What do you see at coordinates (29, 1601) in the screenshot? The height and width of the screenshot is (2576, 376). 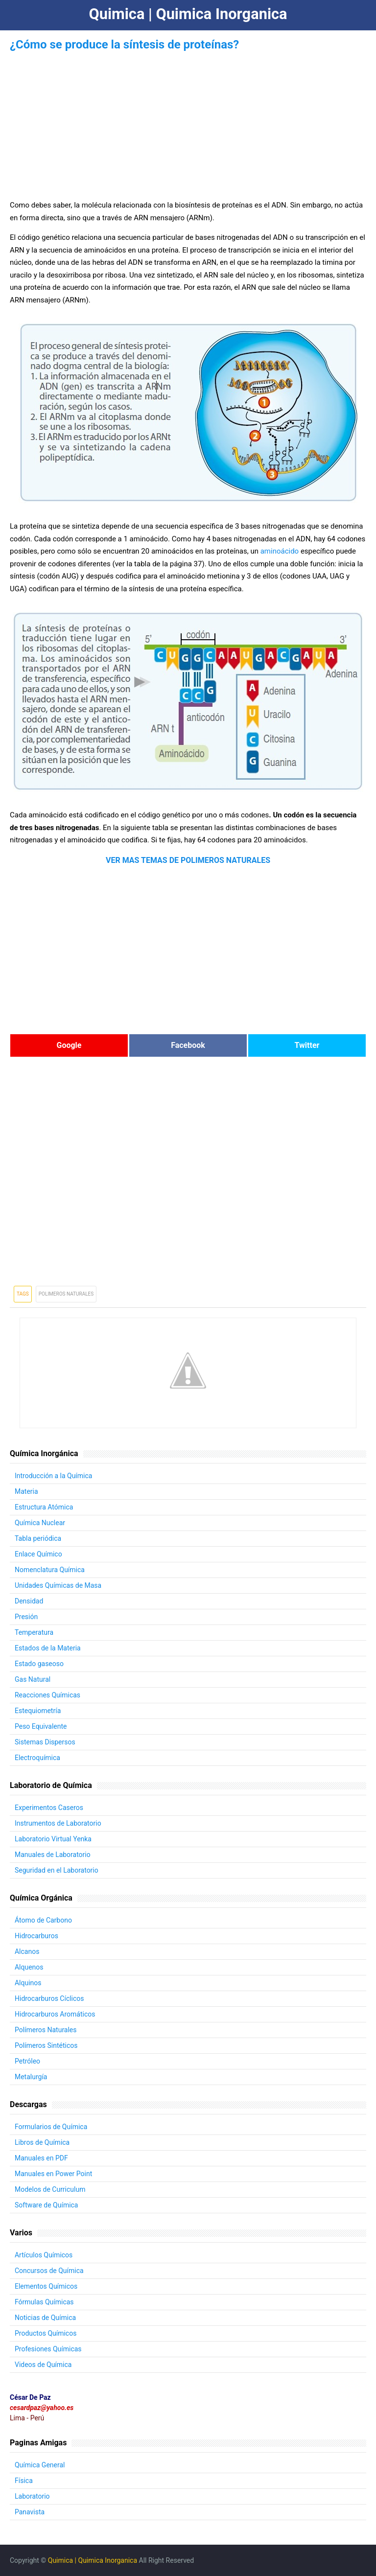 I see `Densidad` at bounding box center [29, 1601].